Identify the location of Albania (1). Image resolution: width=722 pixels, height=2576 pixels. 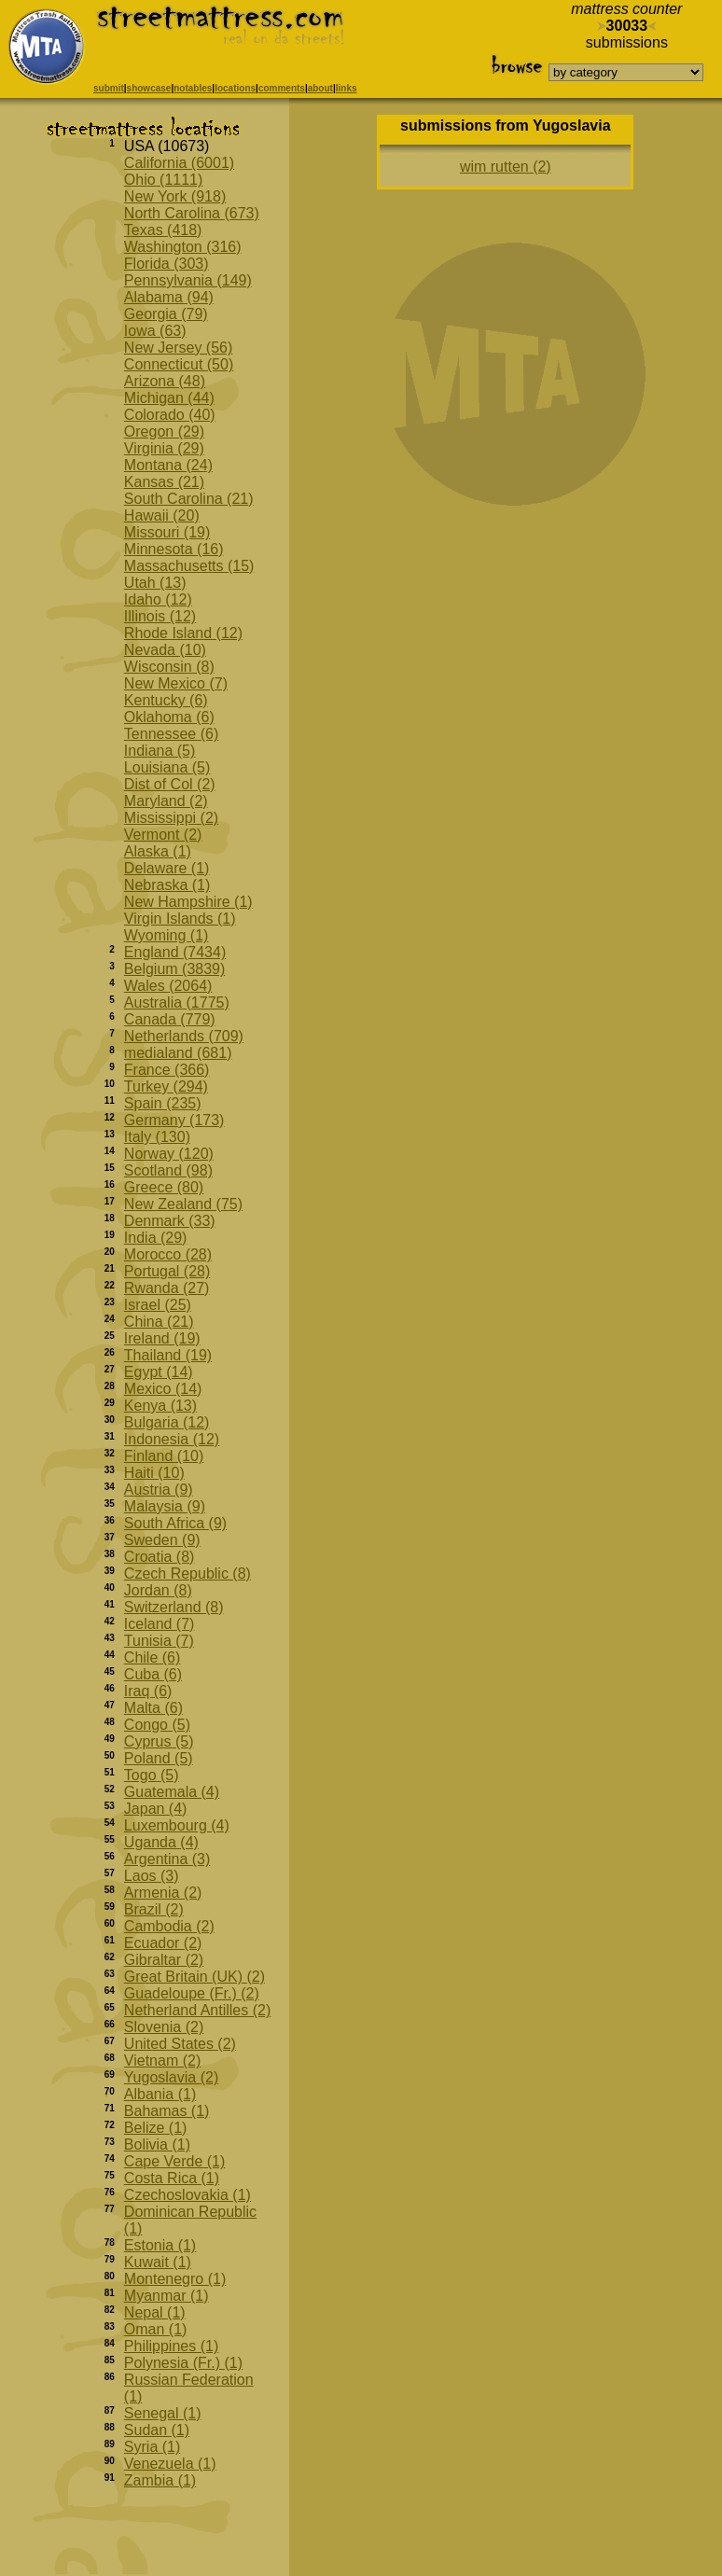
(160, 2094).